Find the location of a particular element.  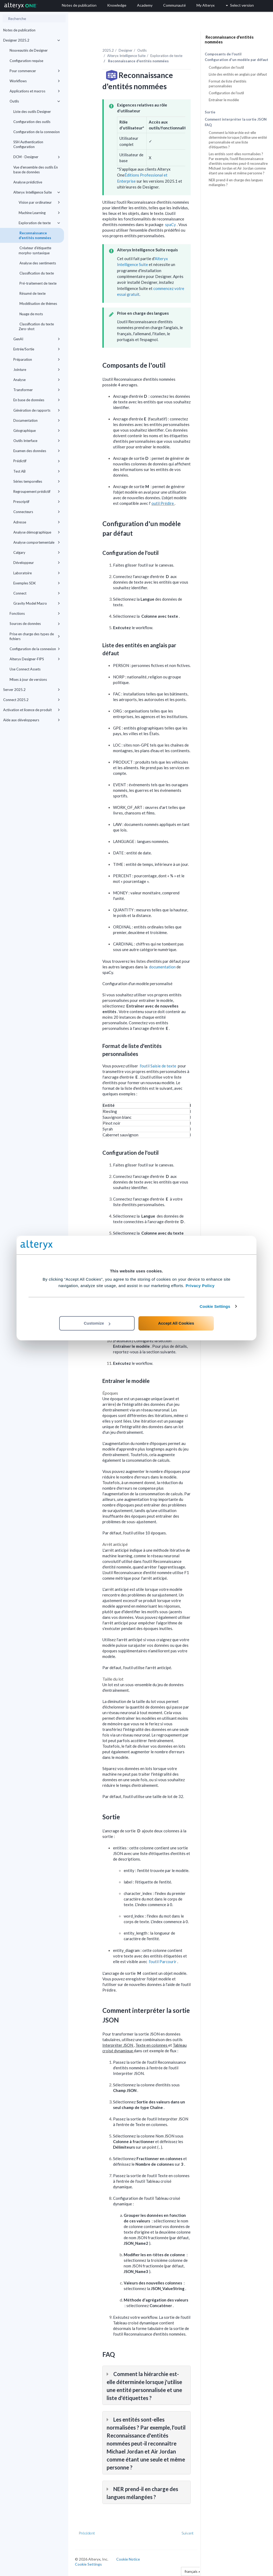

GenAI is located at coordinates (36, 339).